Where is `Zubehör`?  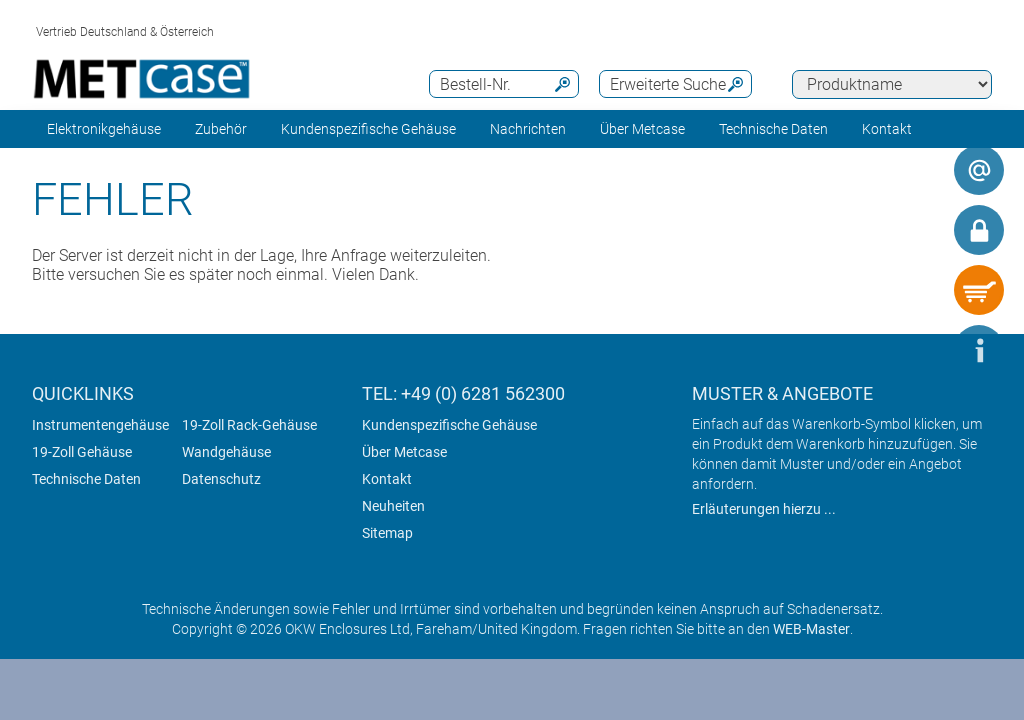 Zubehör is located at coordinates (221, 129).